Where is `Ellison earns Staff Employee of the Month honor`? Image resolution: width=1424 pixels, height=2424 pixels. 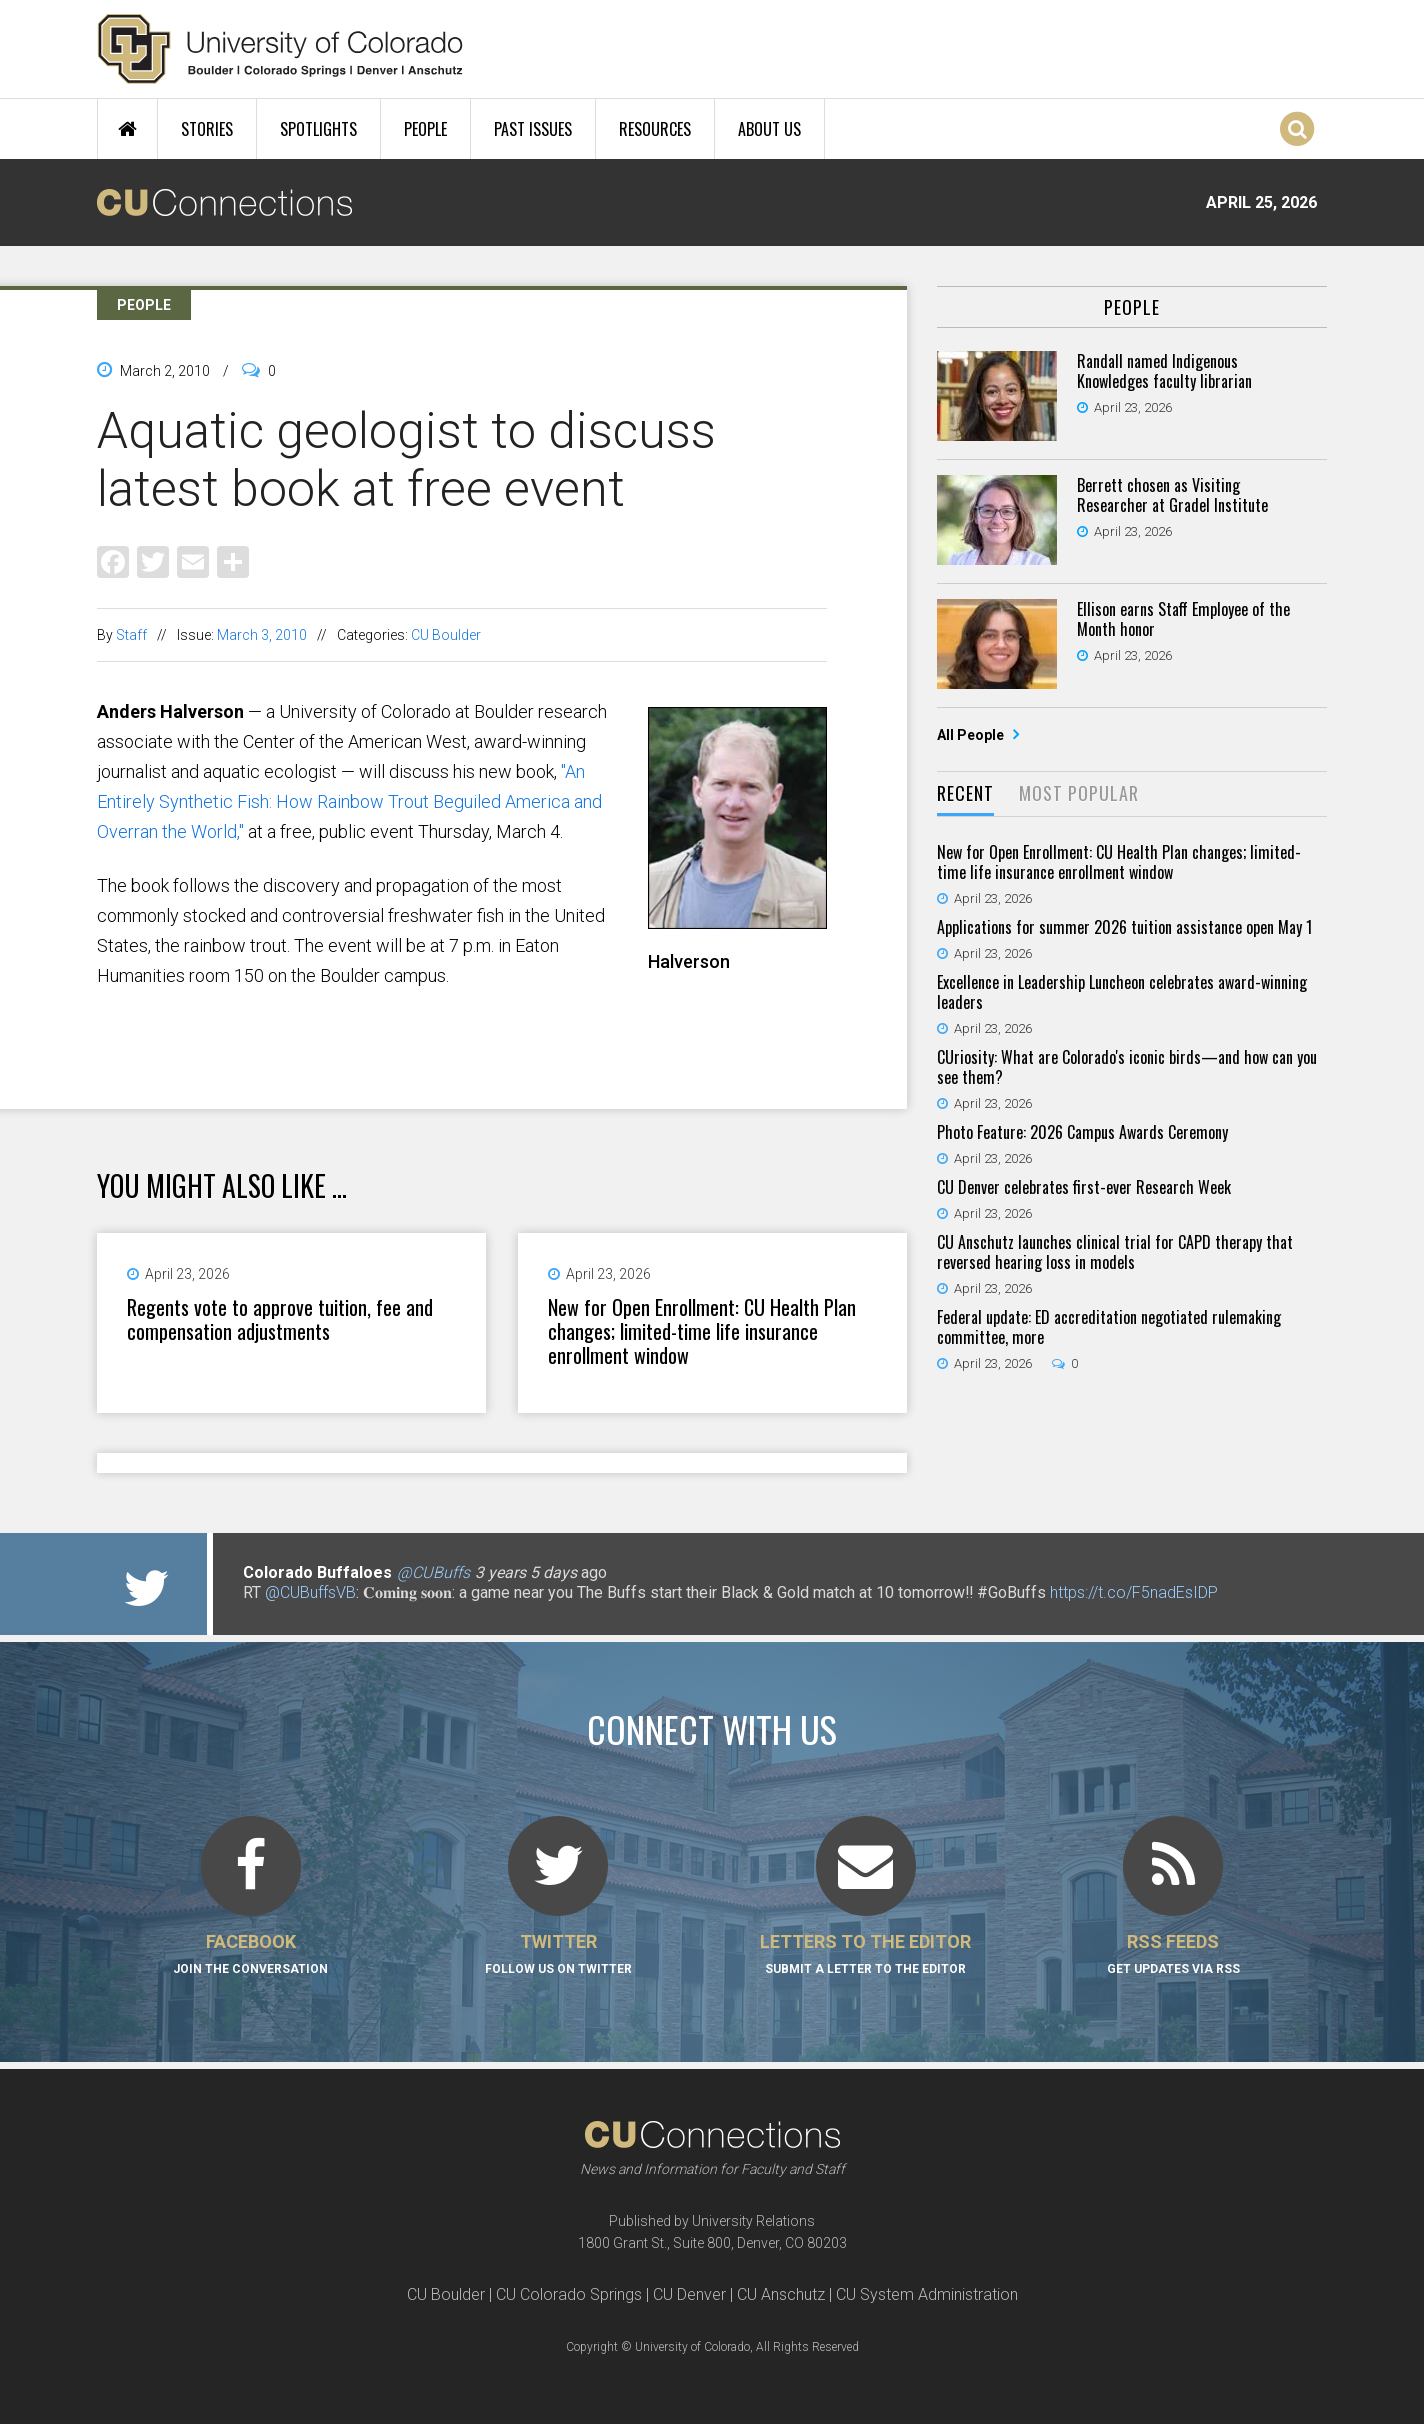
Ellison earns Staff Employee of the Month honor is located at coordinates (1183, 619).